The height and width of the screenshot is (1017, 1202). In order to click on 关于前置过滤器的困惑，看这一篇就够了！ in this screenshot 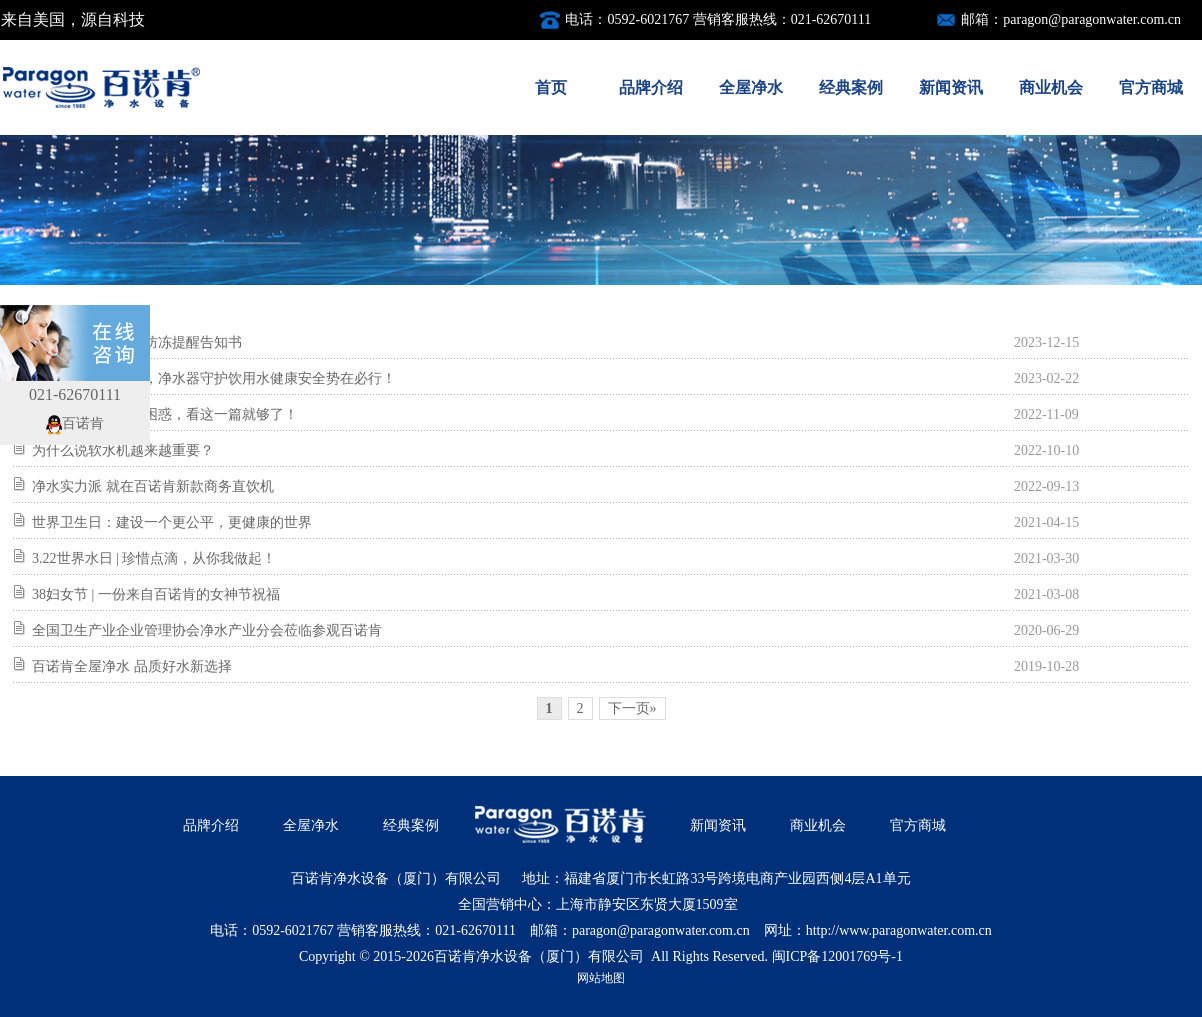, I will do `click(165, 414)`.